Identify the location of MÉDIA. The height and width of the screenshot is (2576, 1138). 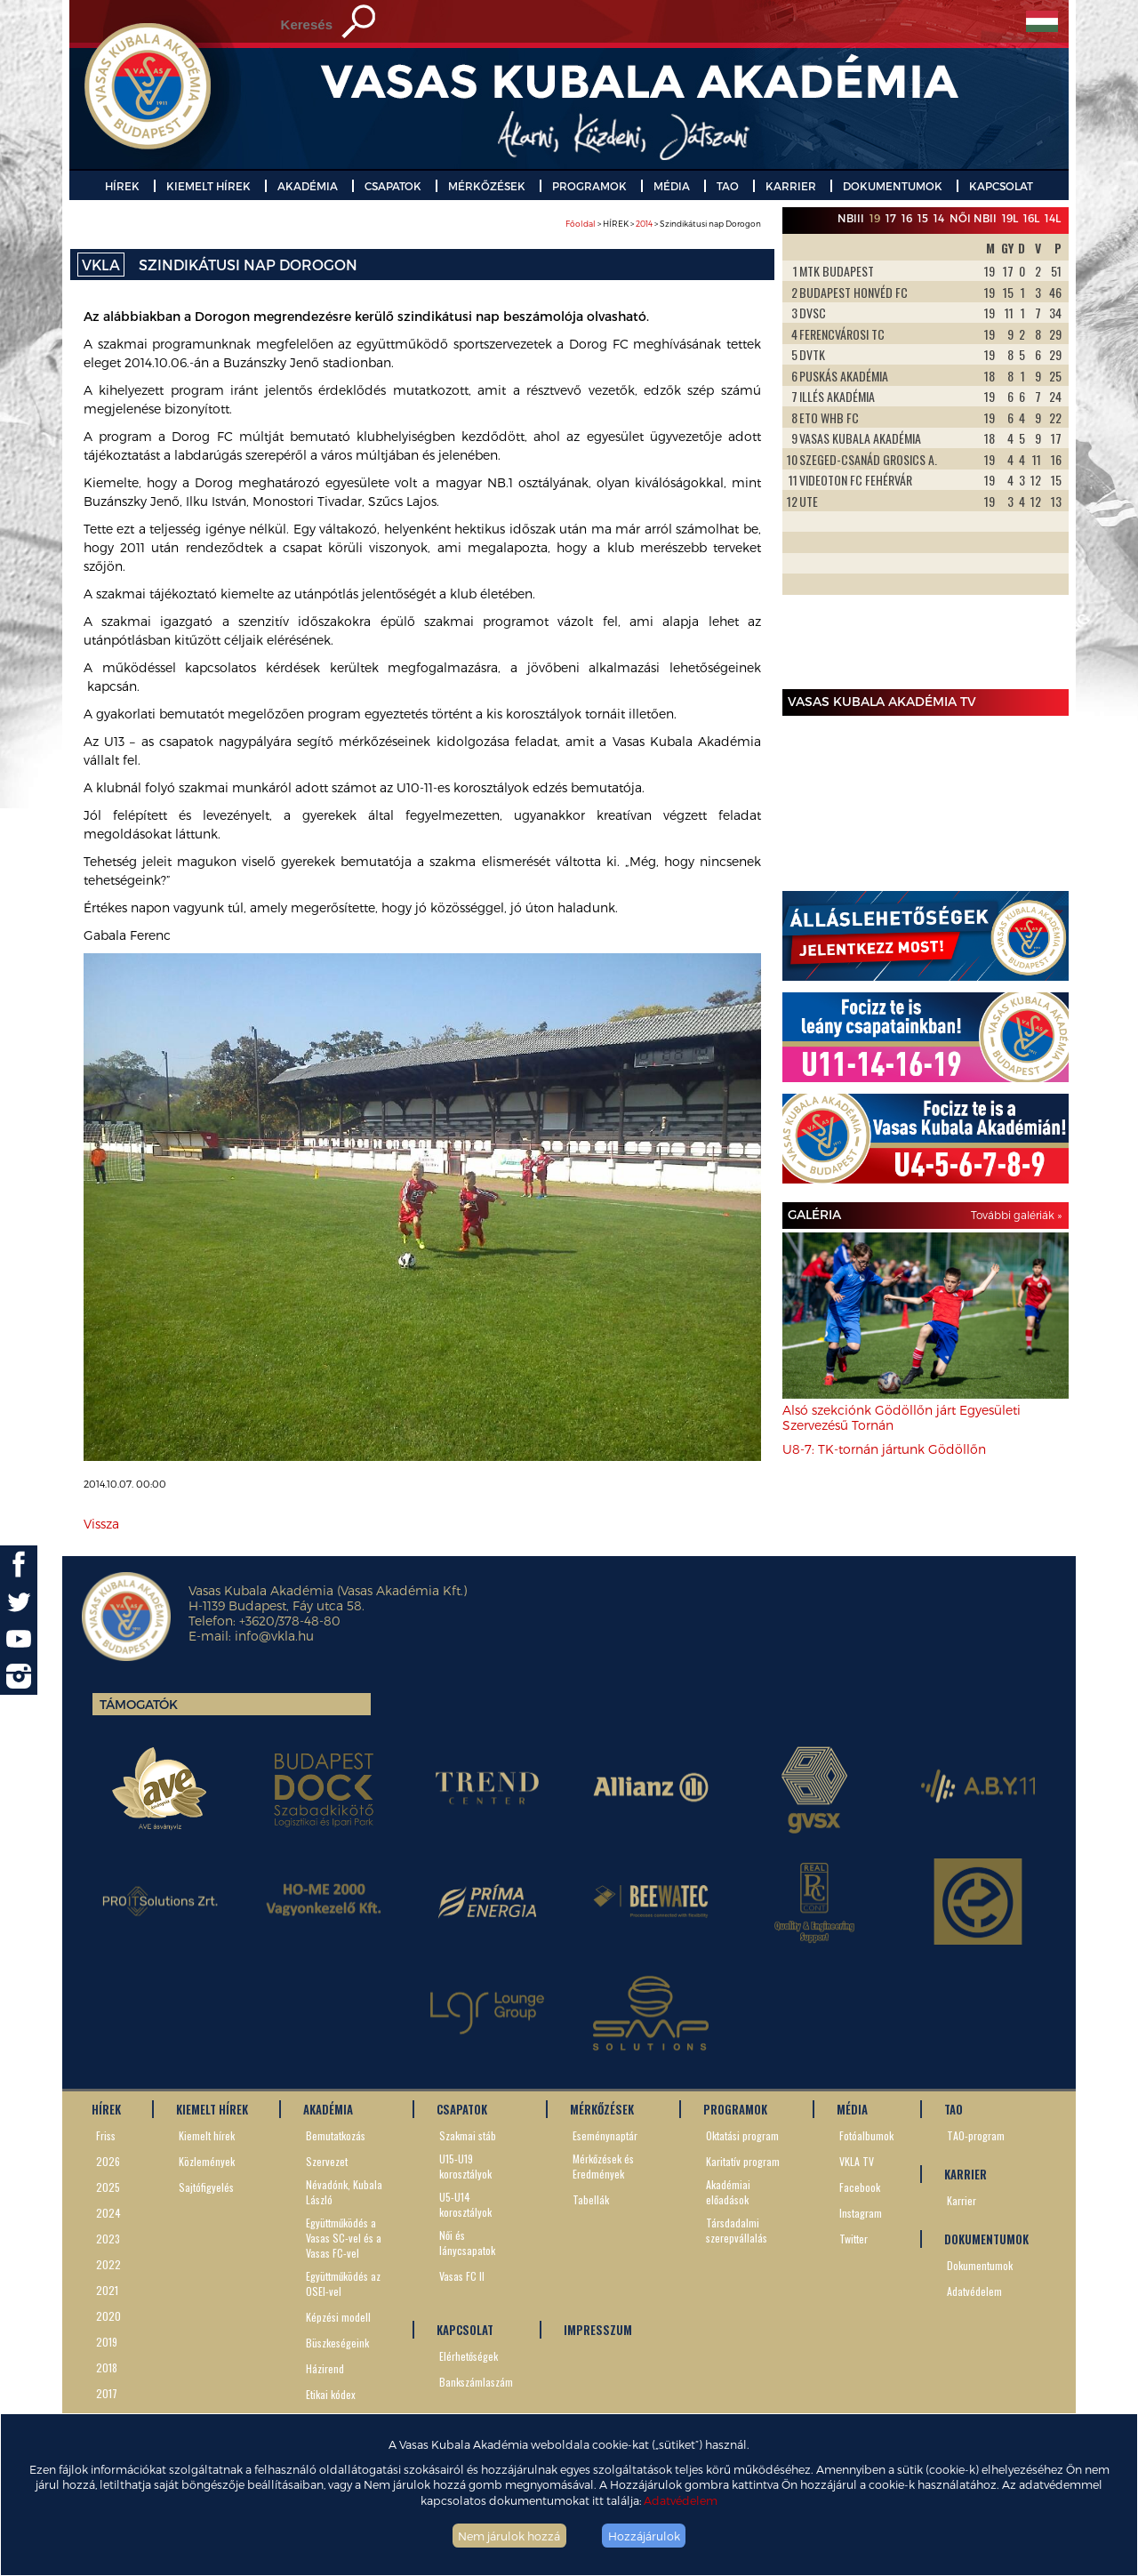
(671, 186).